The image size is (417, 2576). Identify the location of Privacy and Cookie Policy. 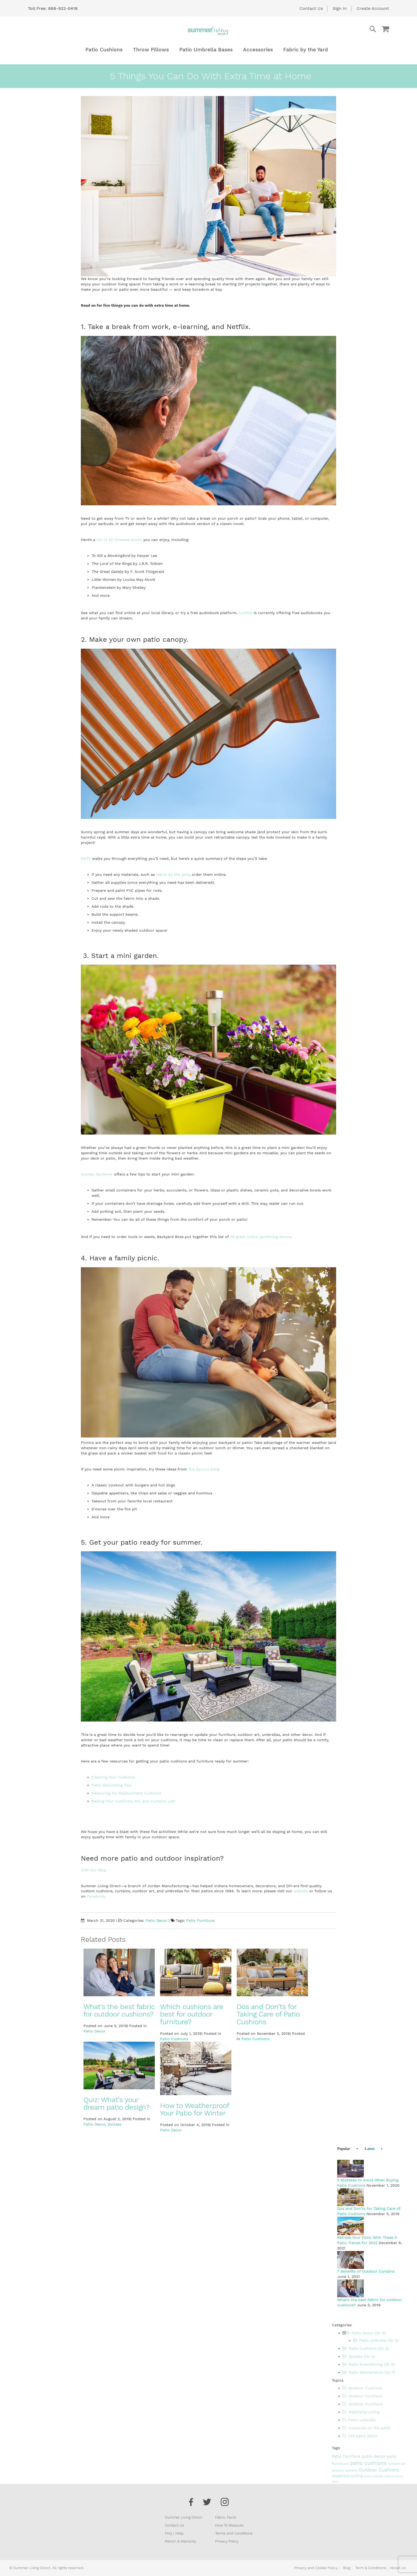
(316, 2568).